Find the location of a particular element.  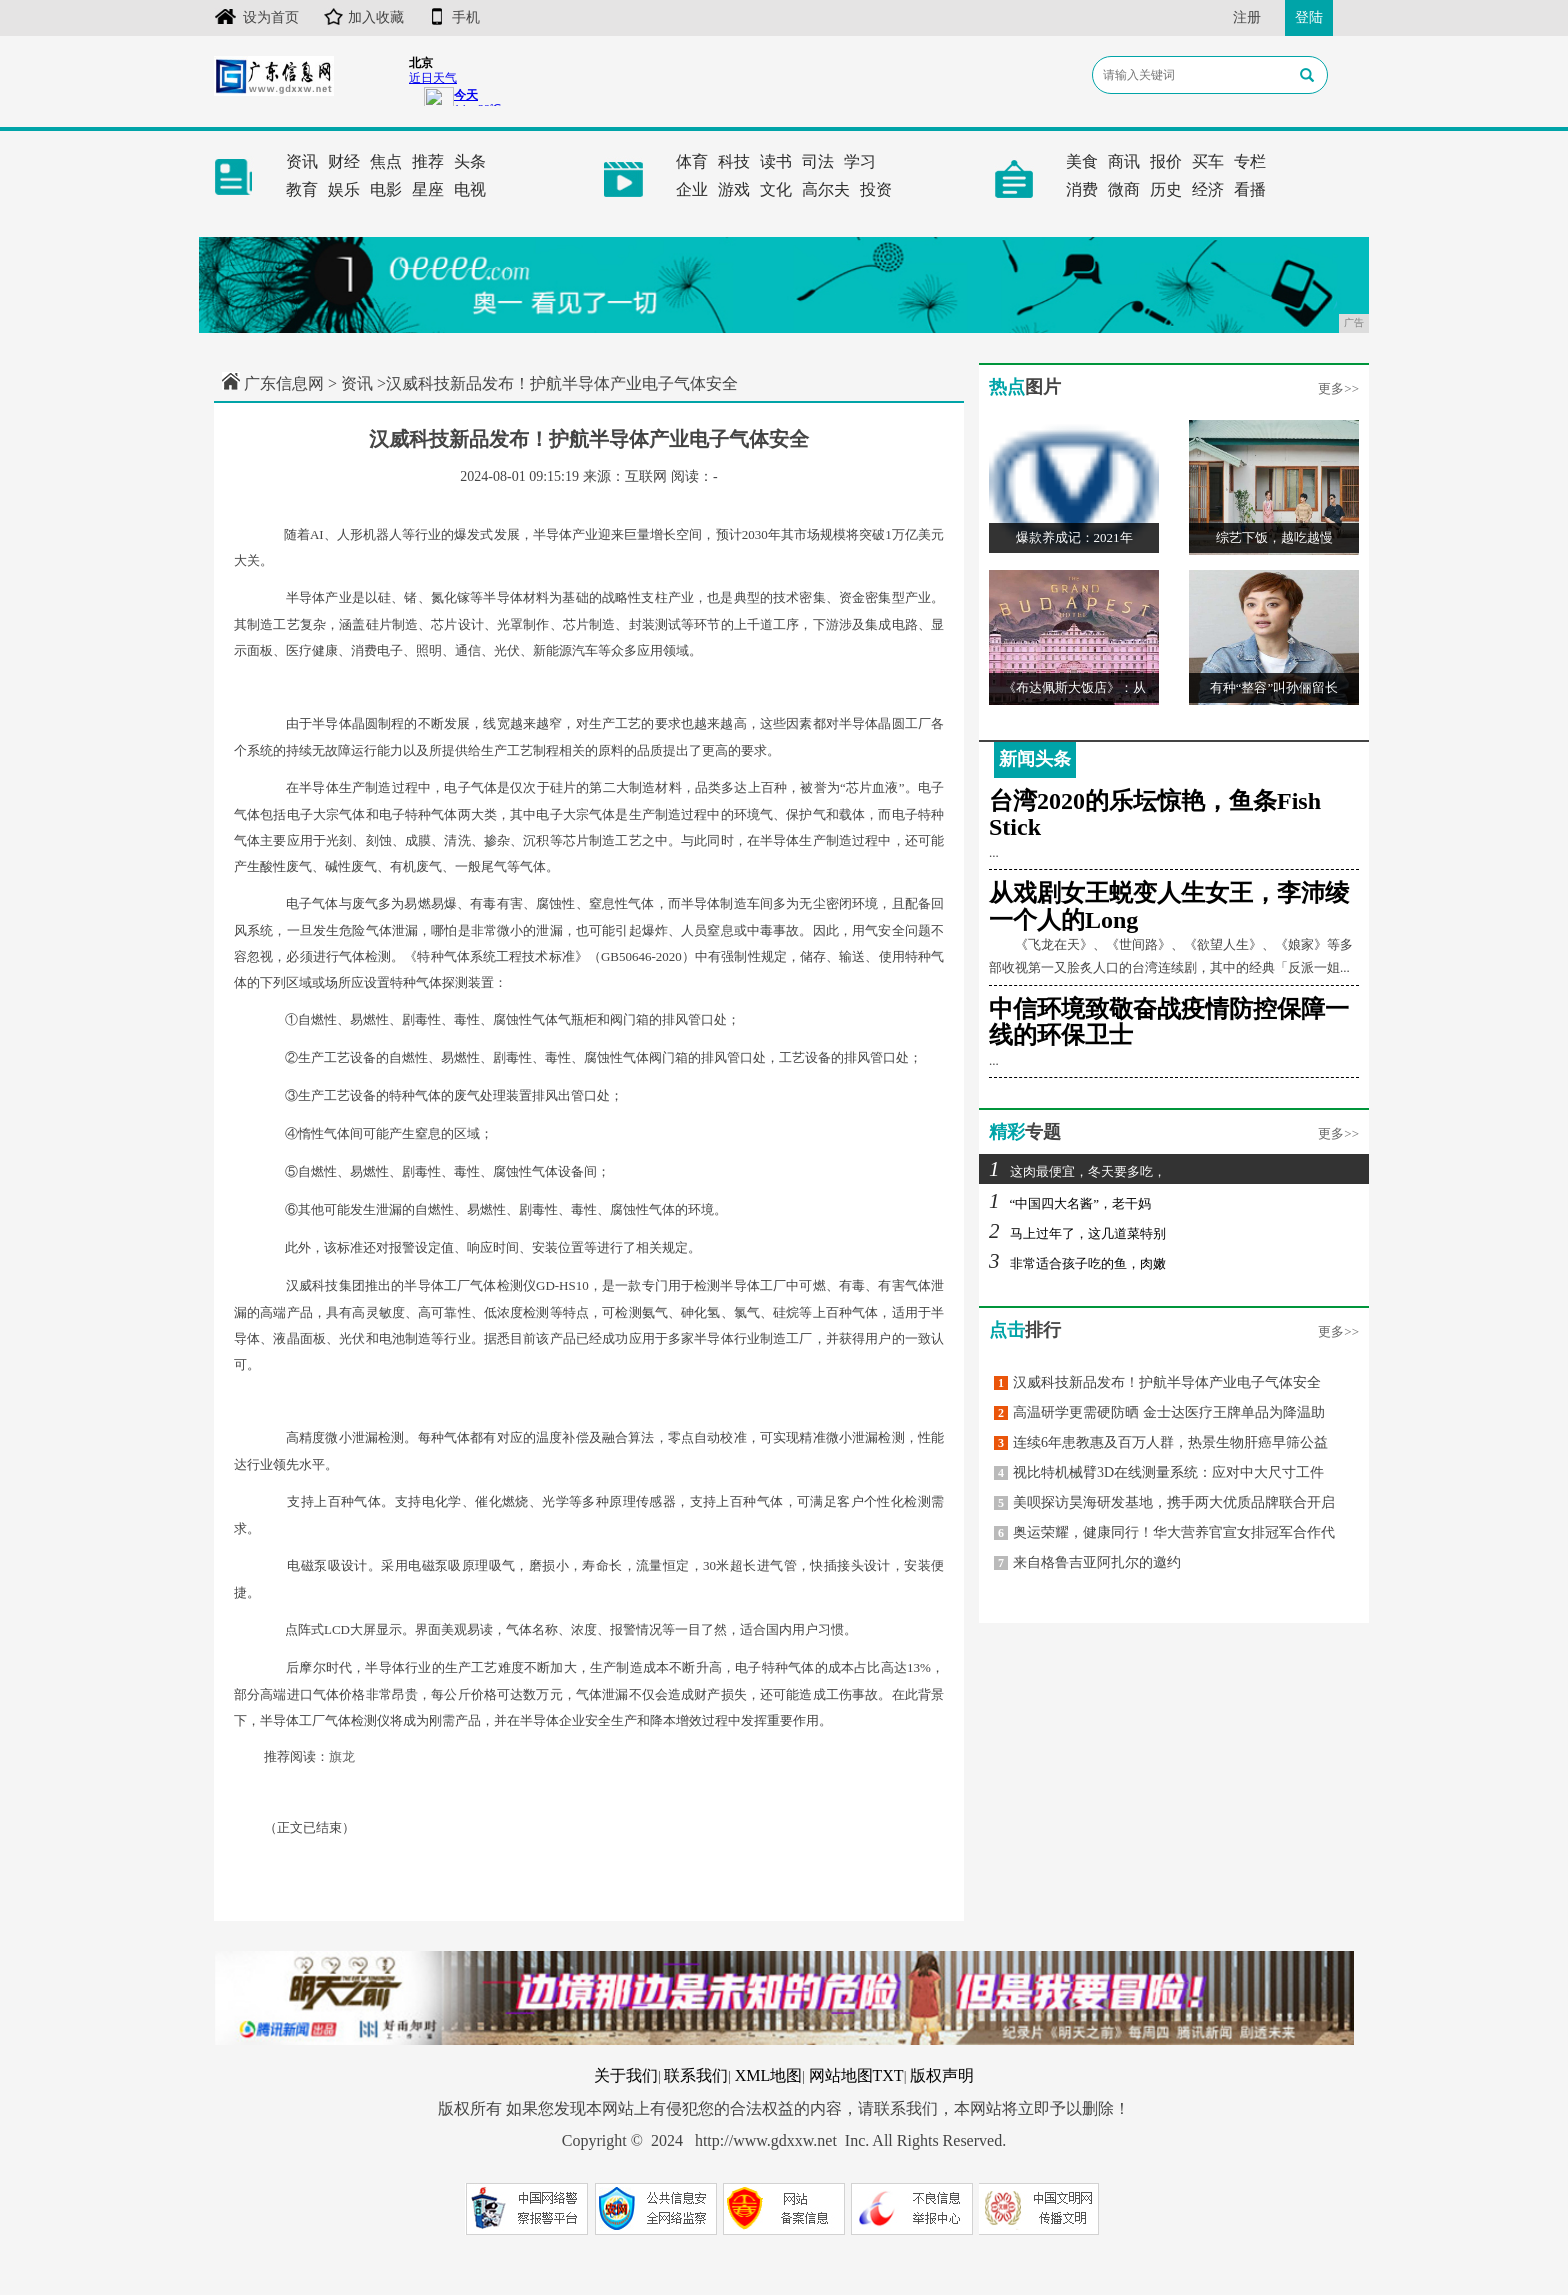

教育 is located at coordinates (302, 189).